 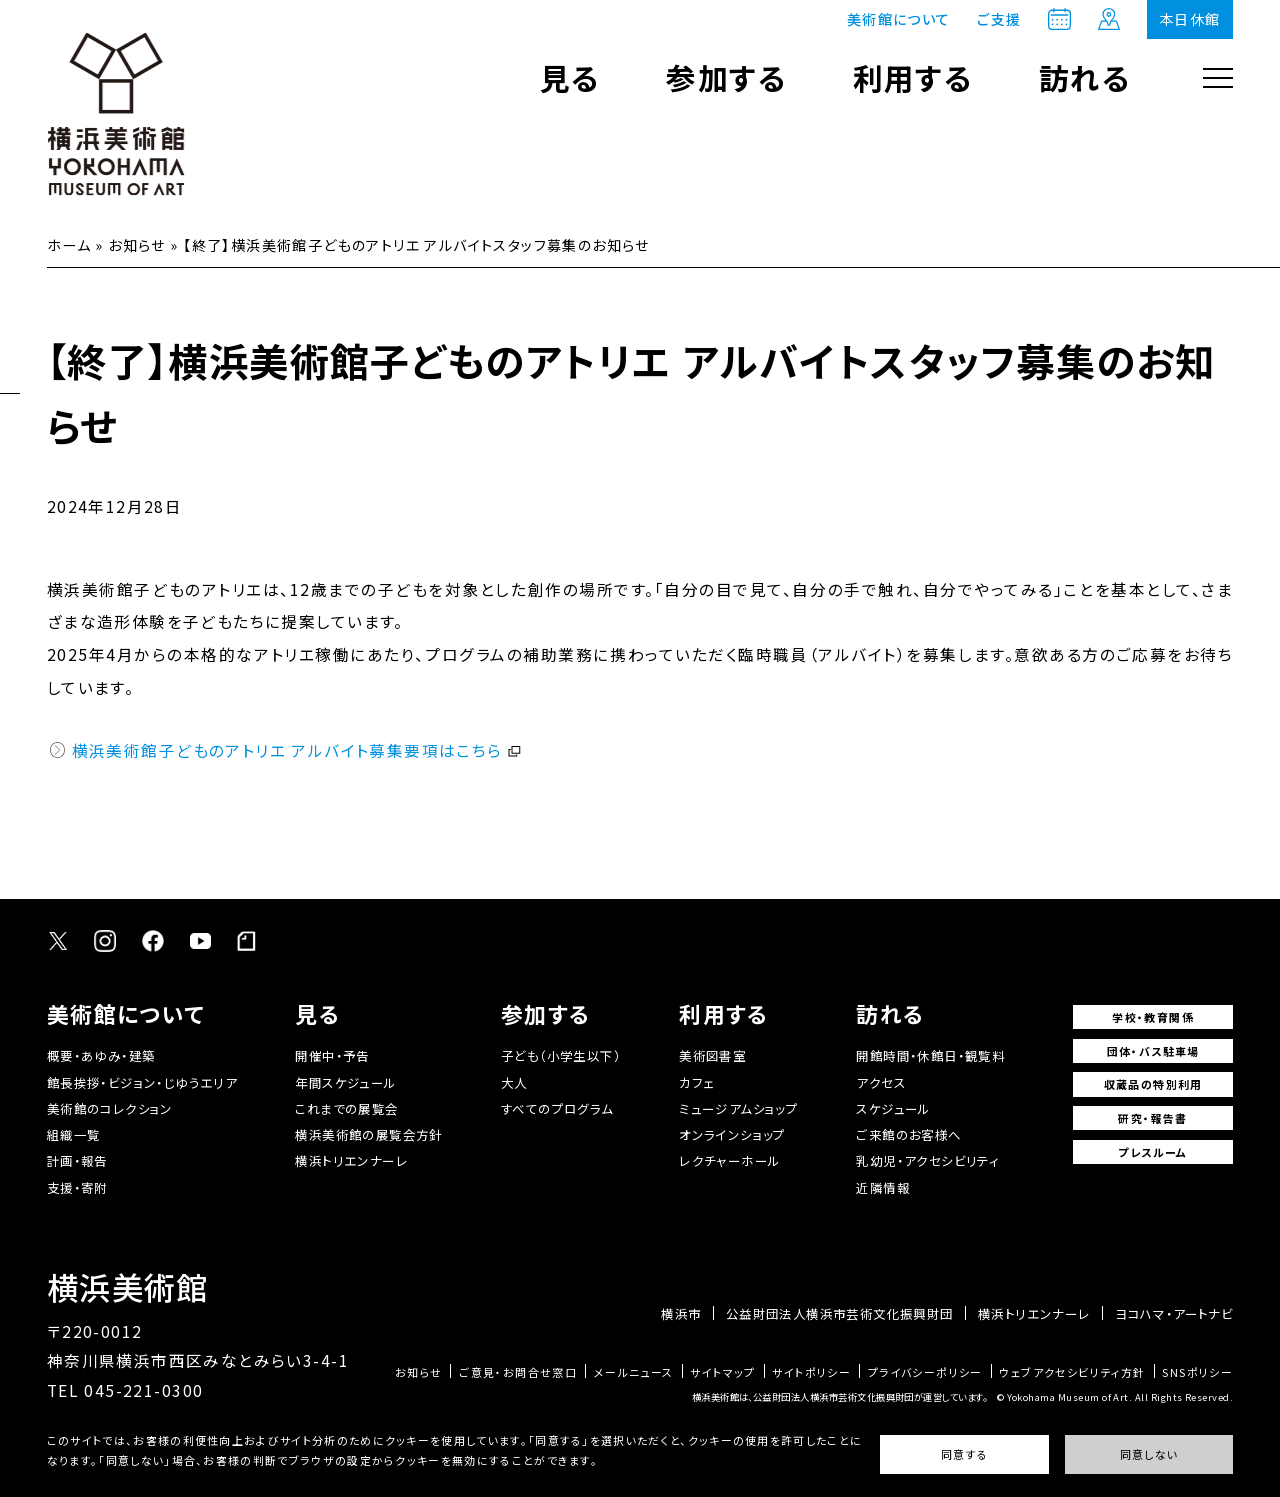 What do you see at coordinates (930, 1056) in the screenshot?
I see `開館時間・休館日・観覧料` at bounding box center [930, 1056].